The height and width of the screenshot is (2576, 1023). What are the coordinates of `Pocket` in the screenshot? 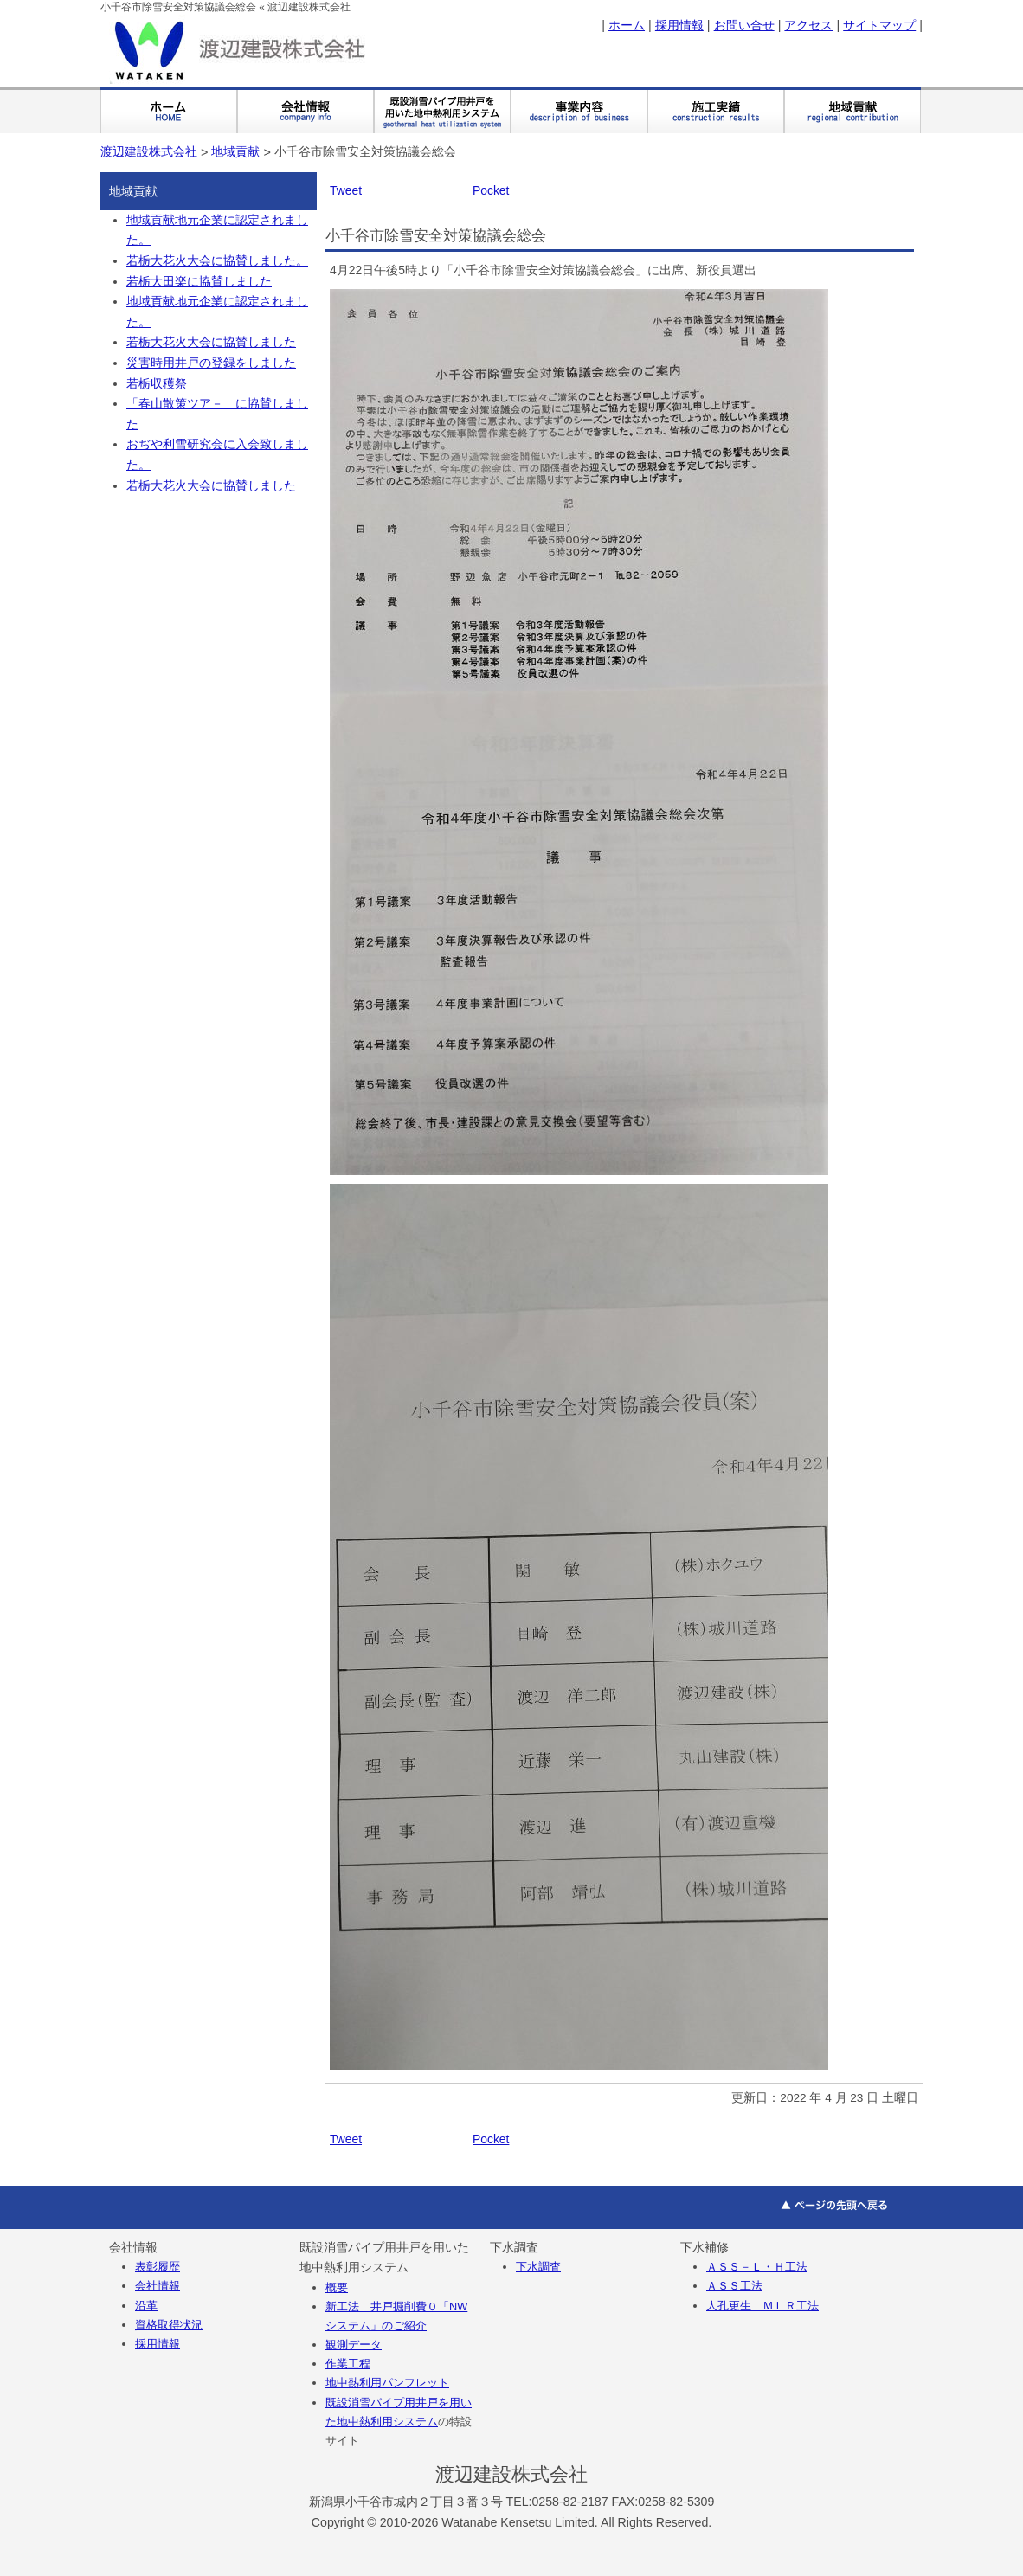 It's located at (491, 190).